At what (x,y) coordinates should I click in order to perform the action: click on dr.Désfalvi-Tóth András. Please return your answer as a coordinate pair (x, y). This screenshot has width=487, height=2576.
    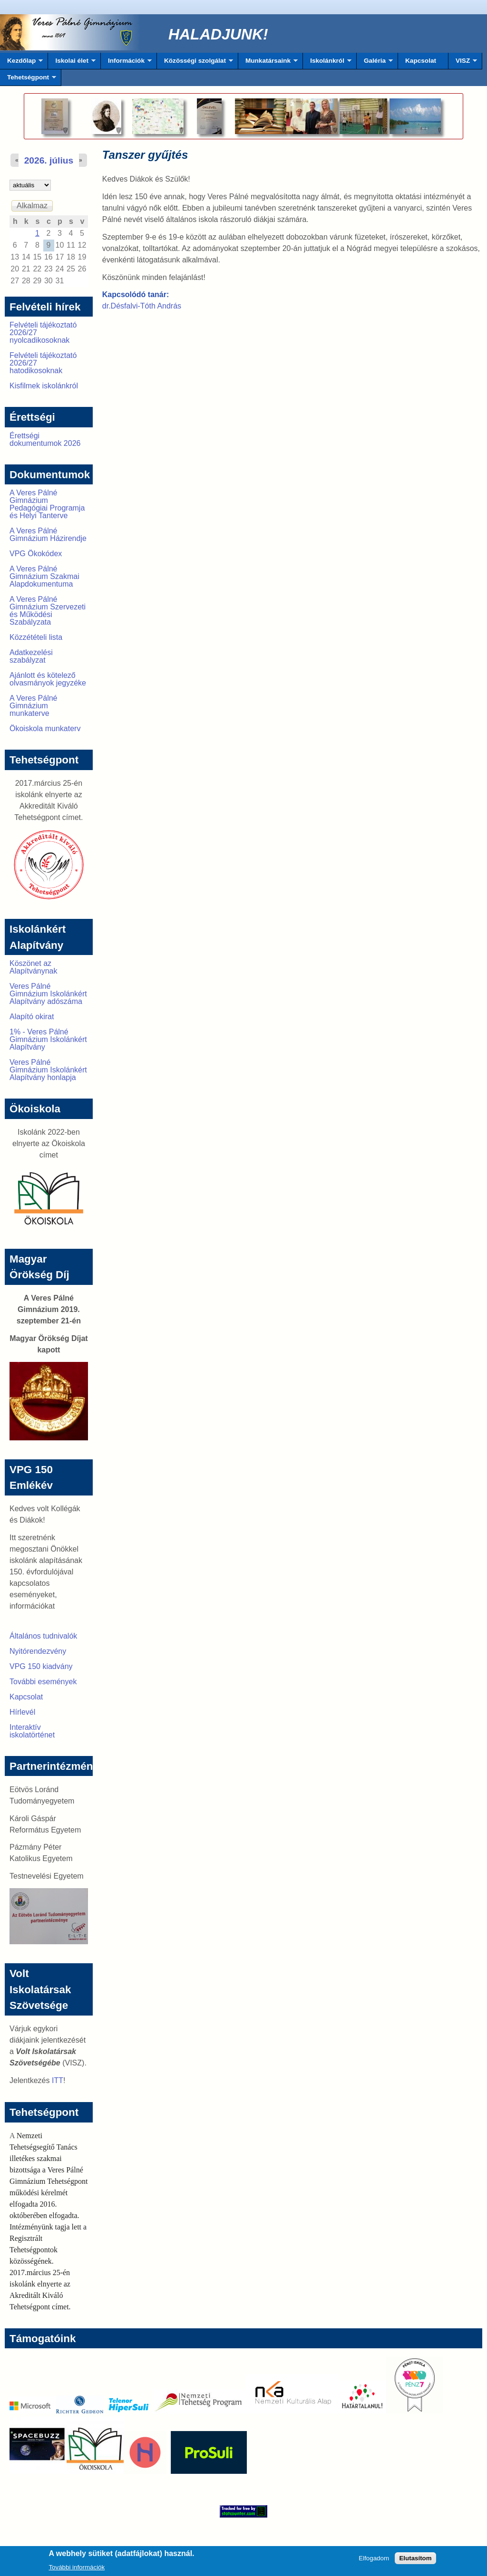
    Looking at the image, I should click on (141, 306).